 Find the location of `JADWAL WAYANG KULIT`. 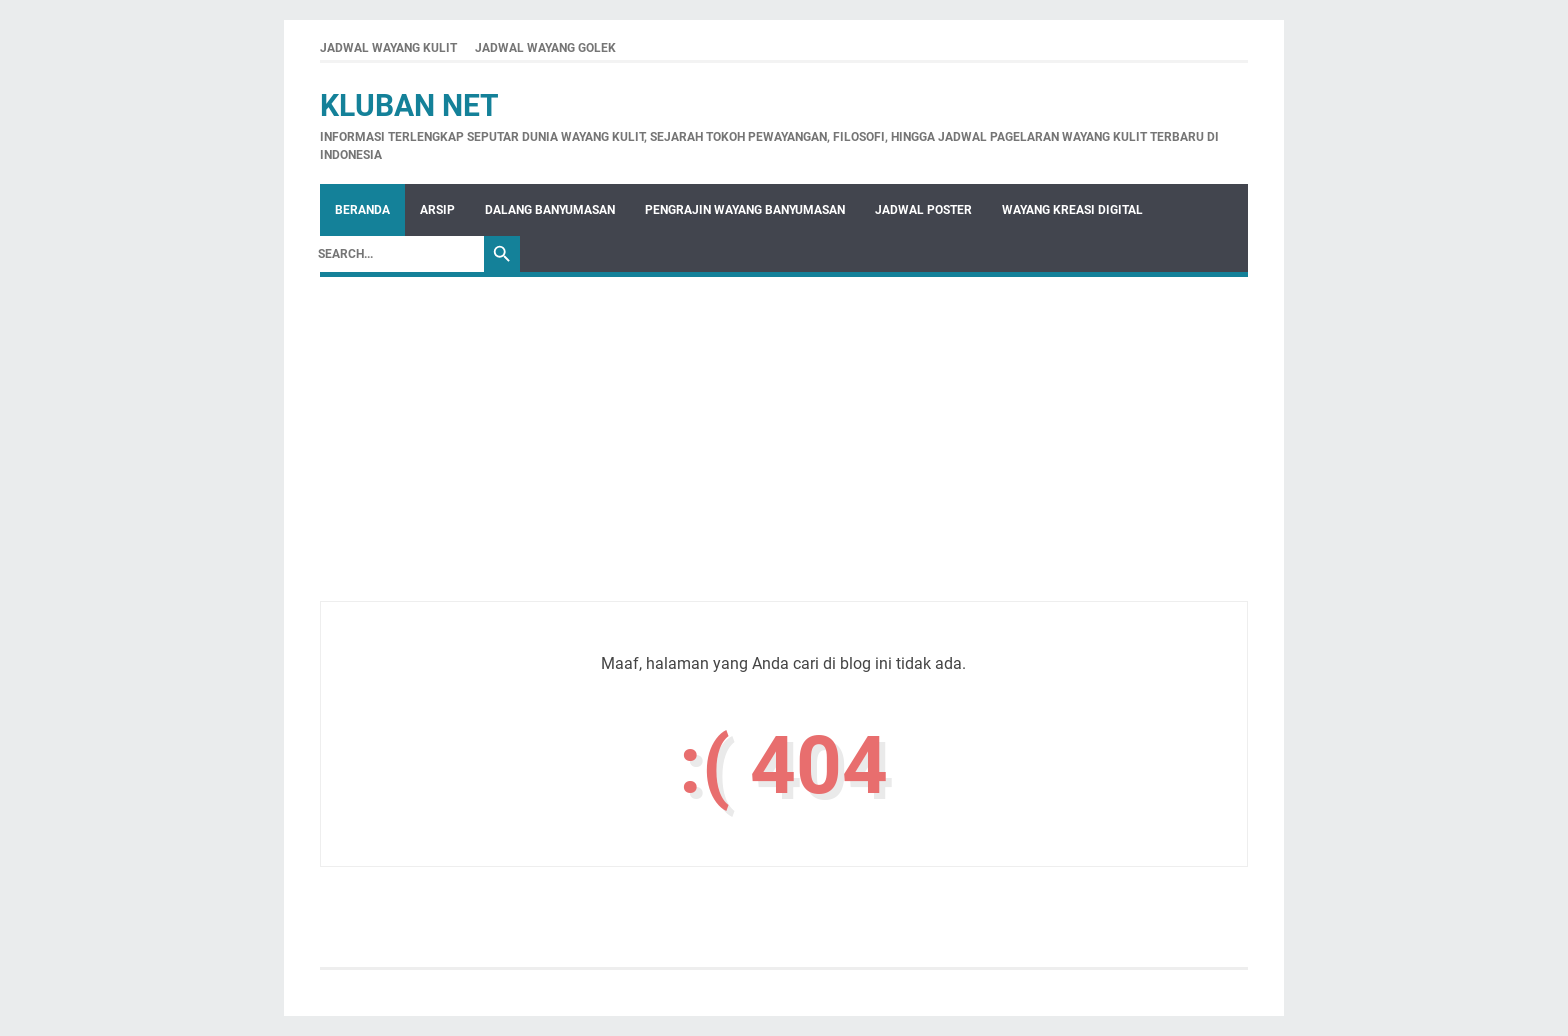

JADWAL WAYANG KULIT is located at coordinates (388, 48).